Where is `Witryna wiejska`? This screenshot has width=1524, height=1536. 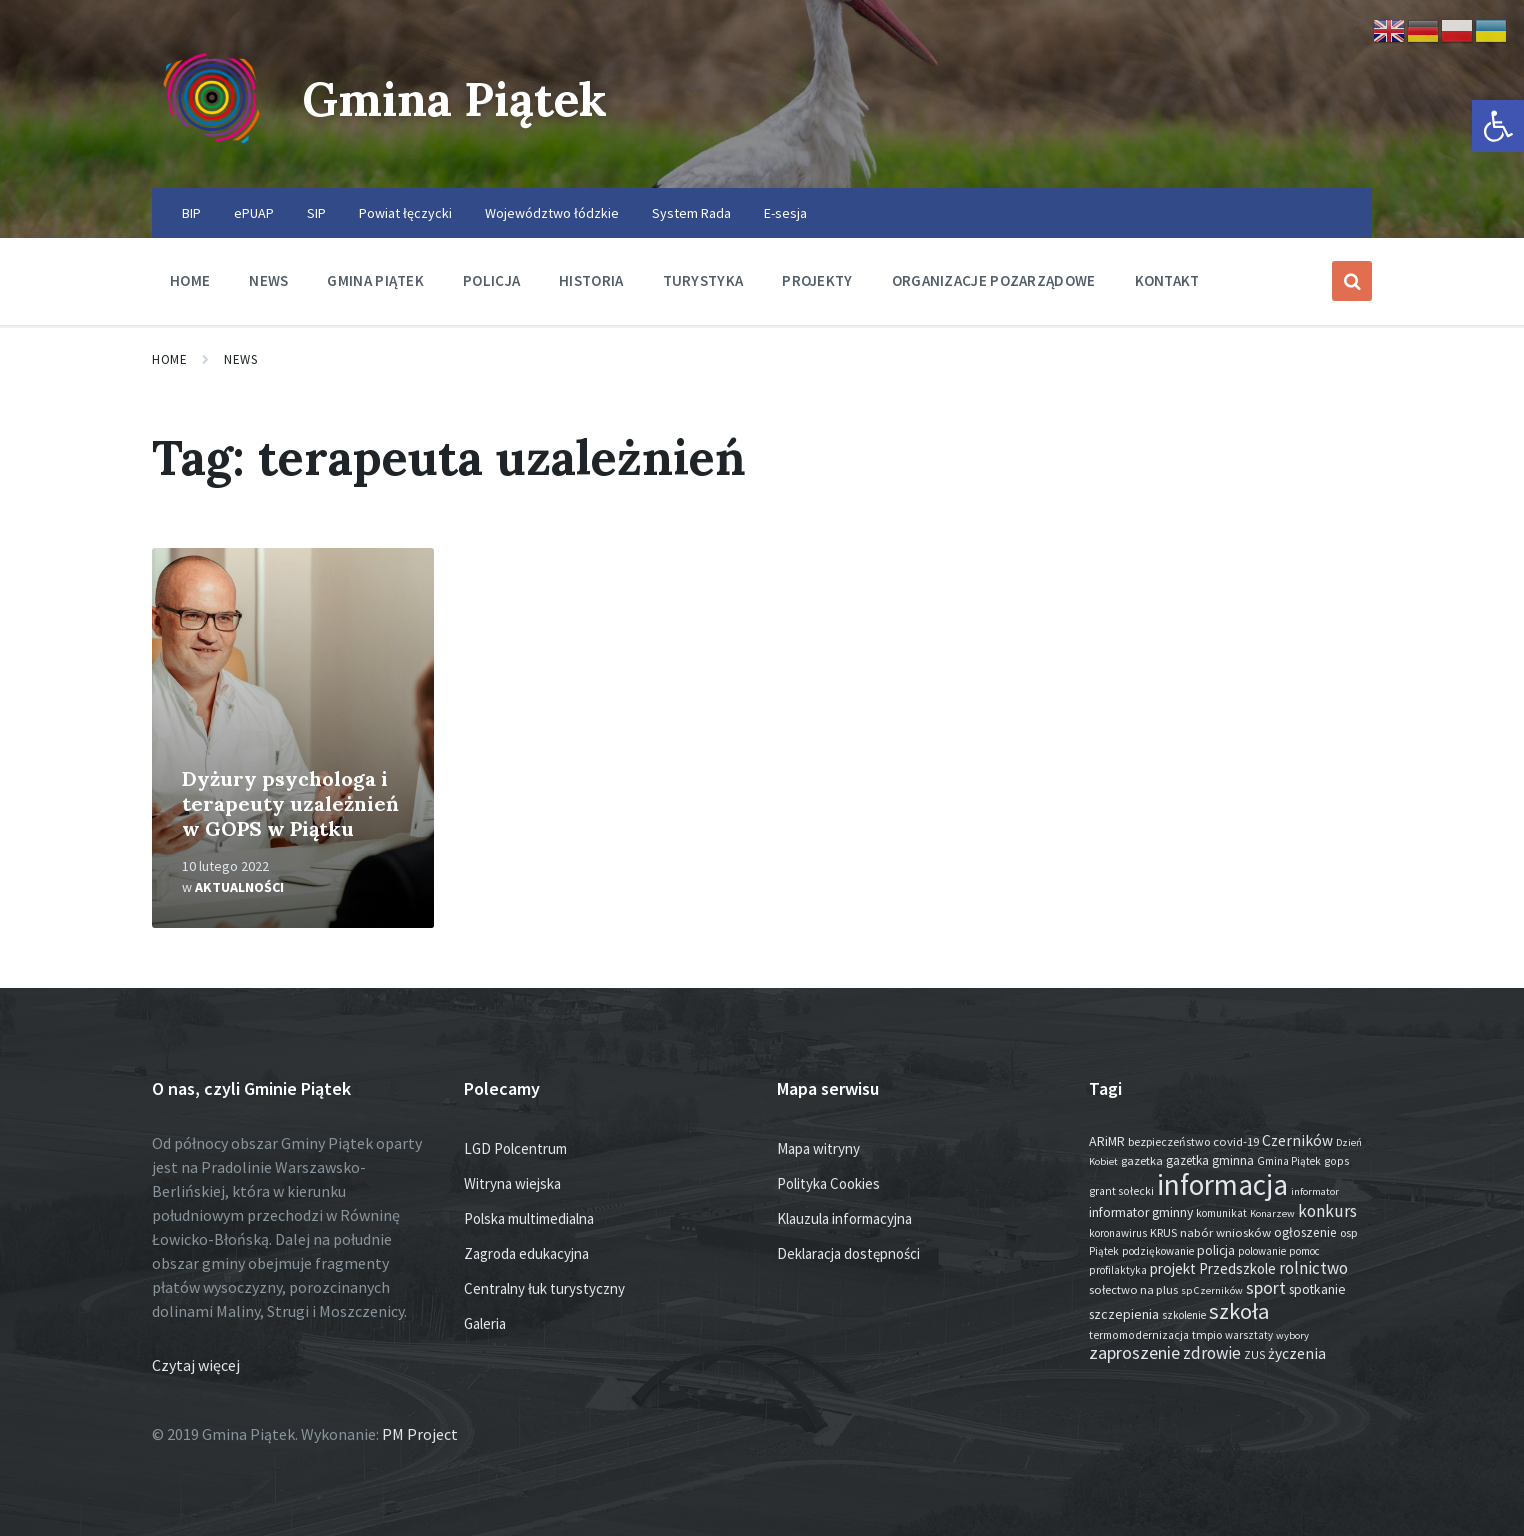
Witryna wiejska is located at coordinates (512, 1183).